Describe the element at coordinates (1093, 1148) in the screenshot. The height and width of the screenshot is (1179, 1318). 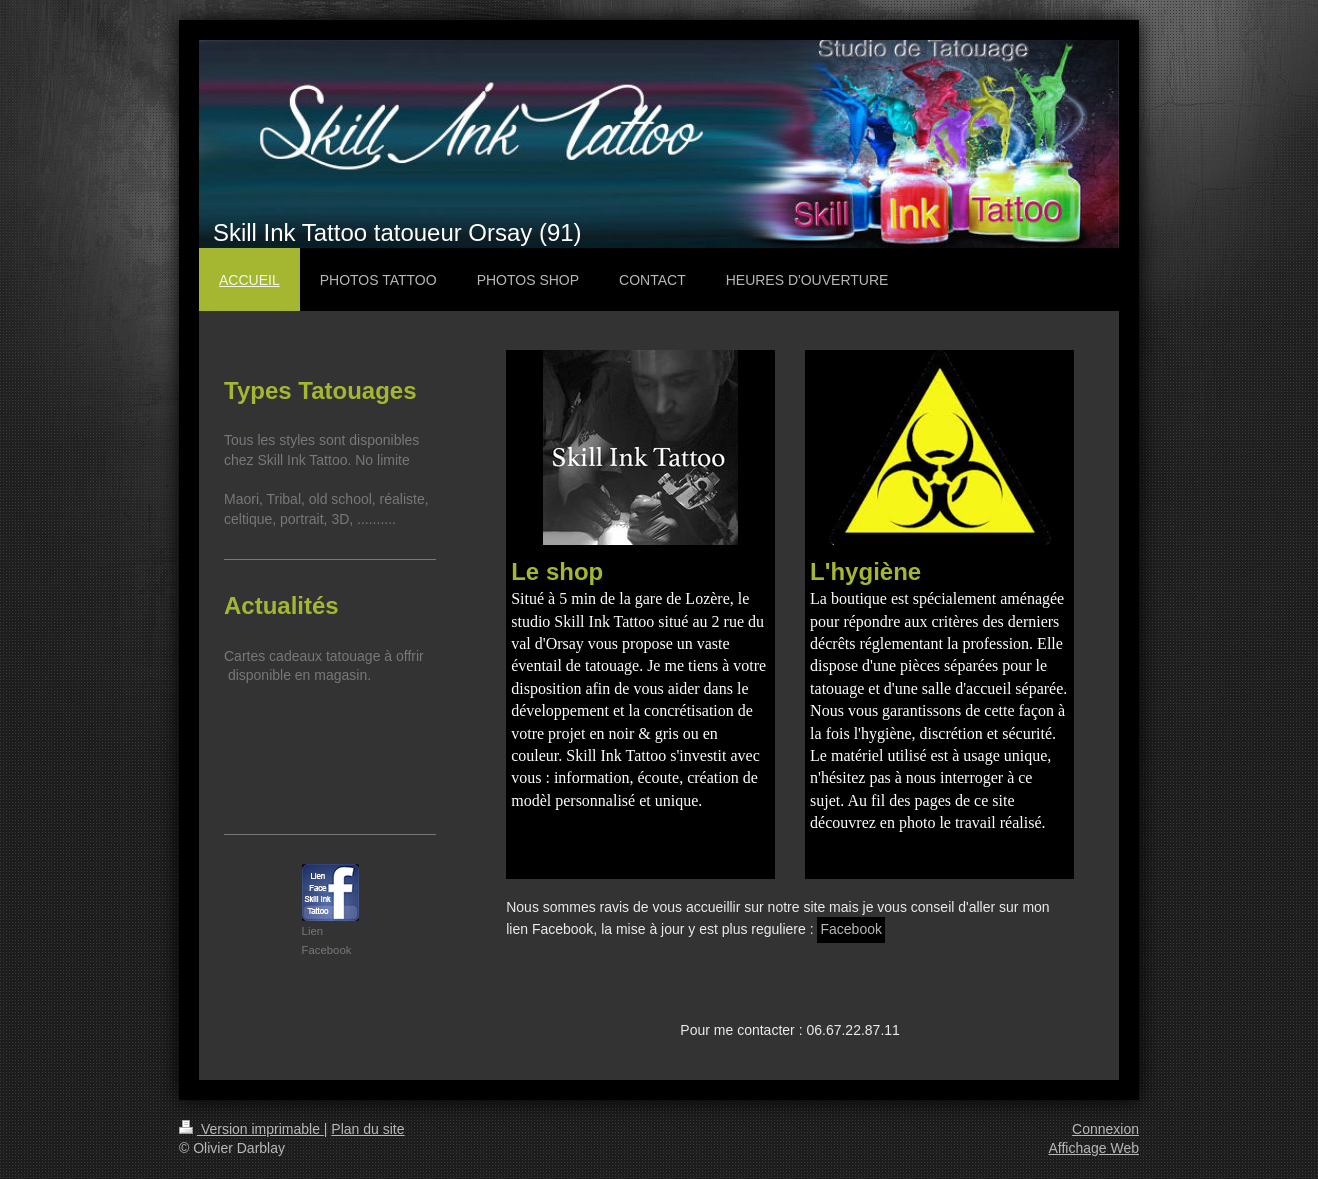
I see `Affichage Web` at that location.